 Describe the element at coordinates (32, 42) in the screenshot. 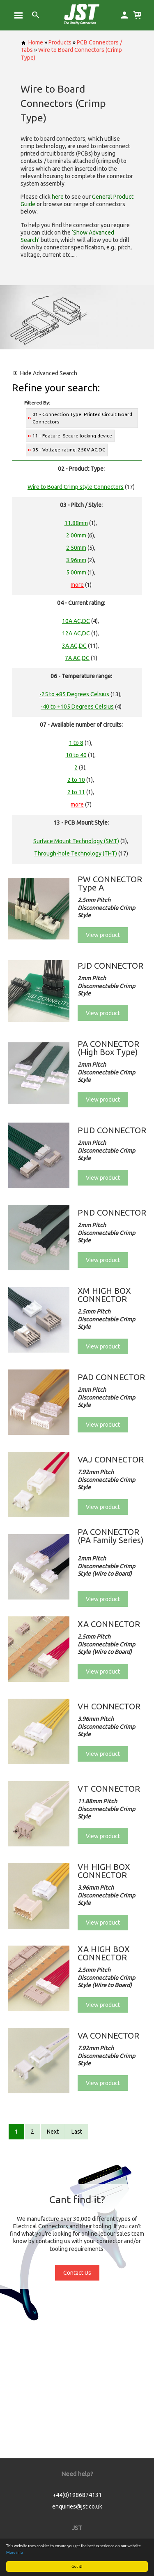

I see `Home` at that location.